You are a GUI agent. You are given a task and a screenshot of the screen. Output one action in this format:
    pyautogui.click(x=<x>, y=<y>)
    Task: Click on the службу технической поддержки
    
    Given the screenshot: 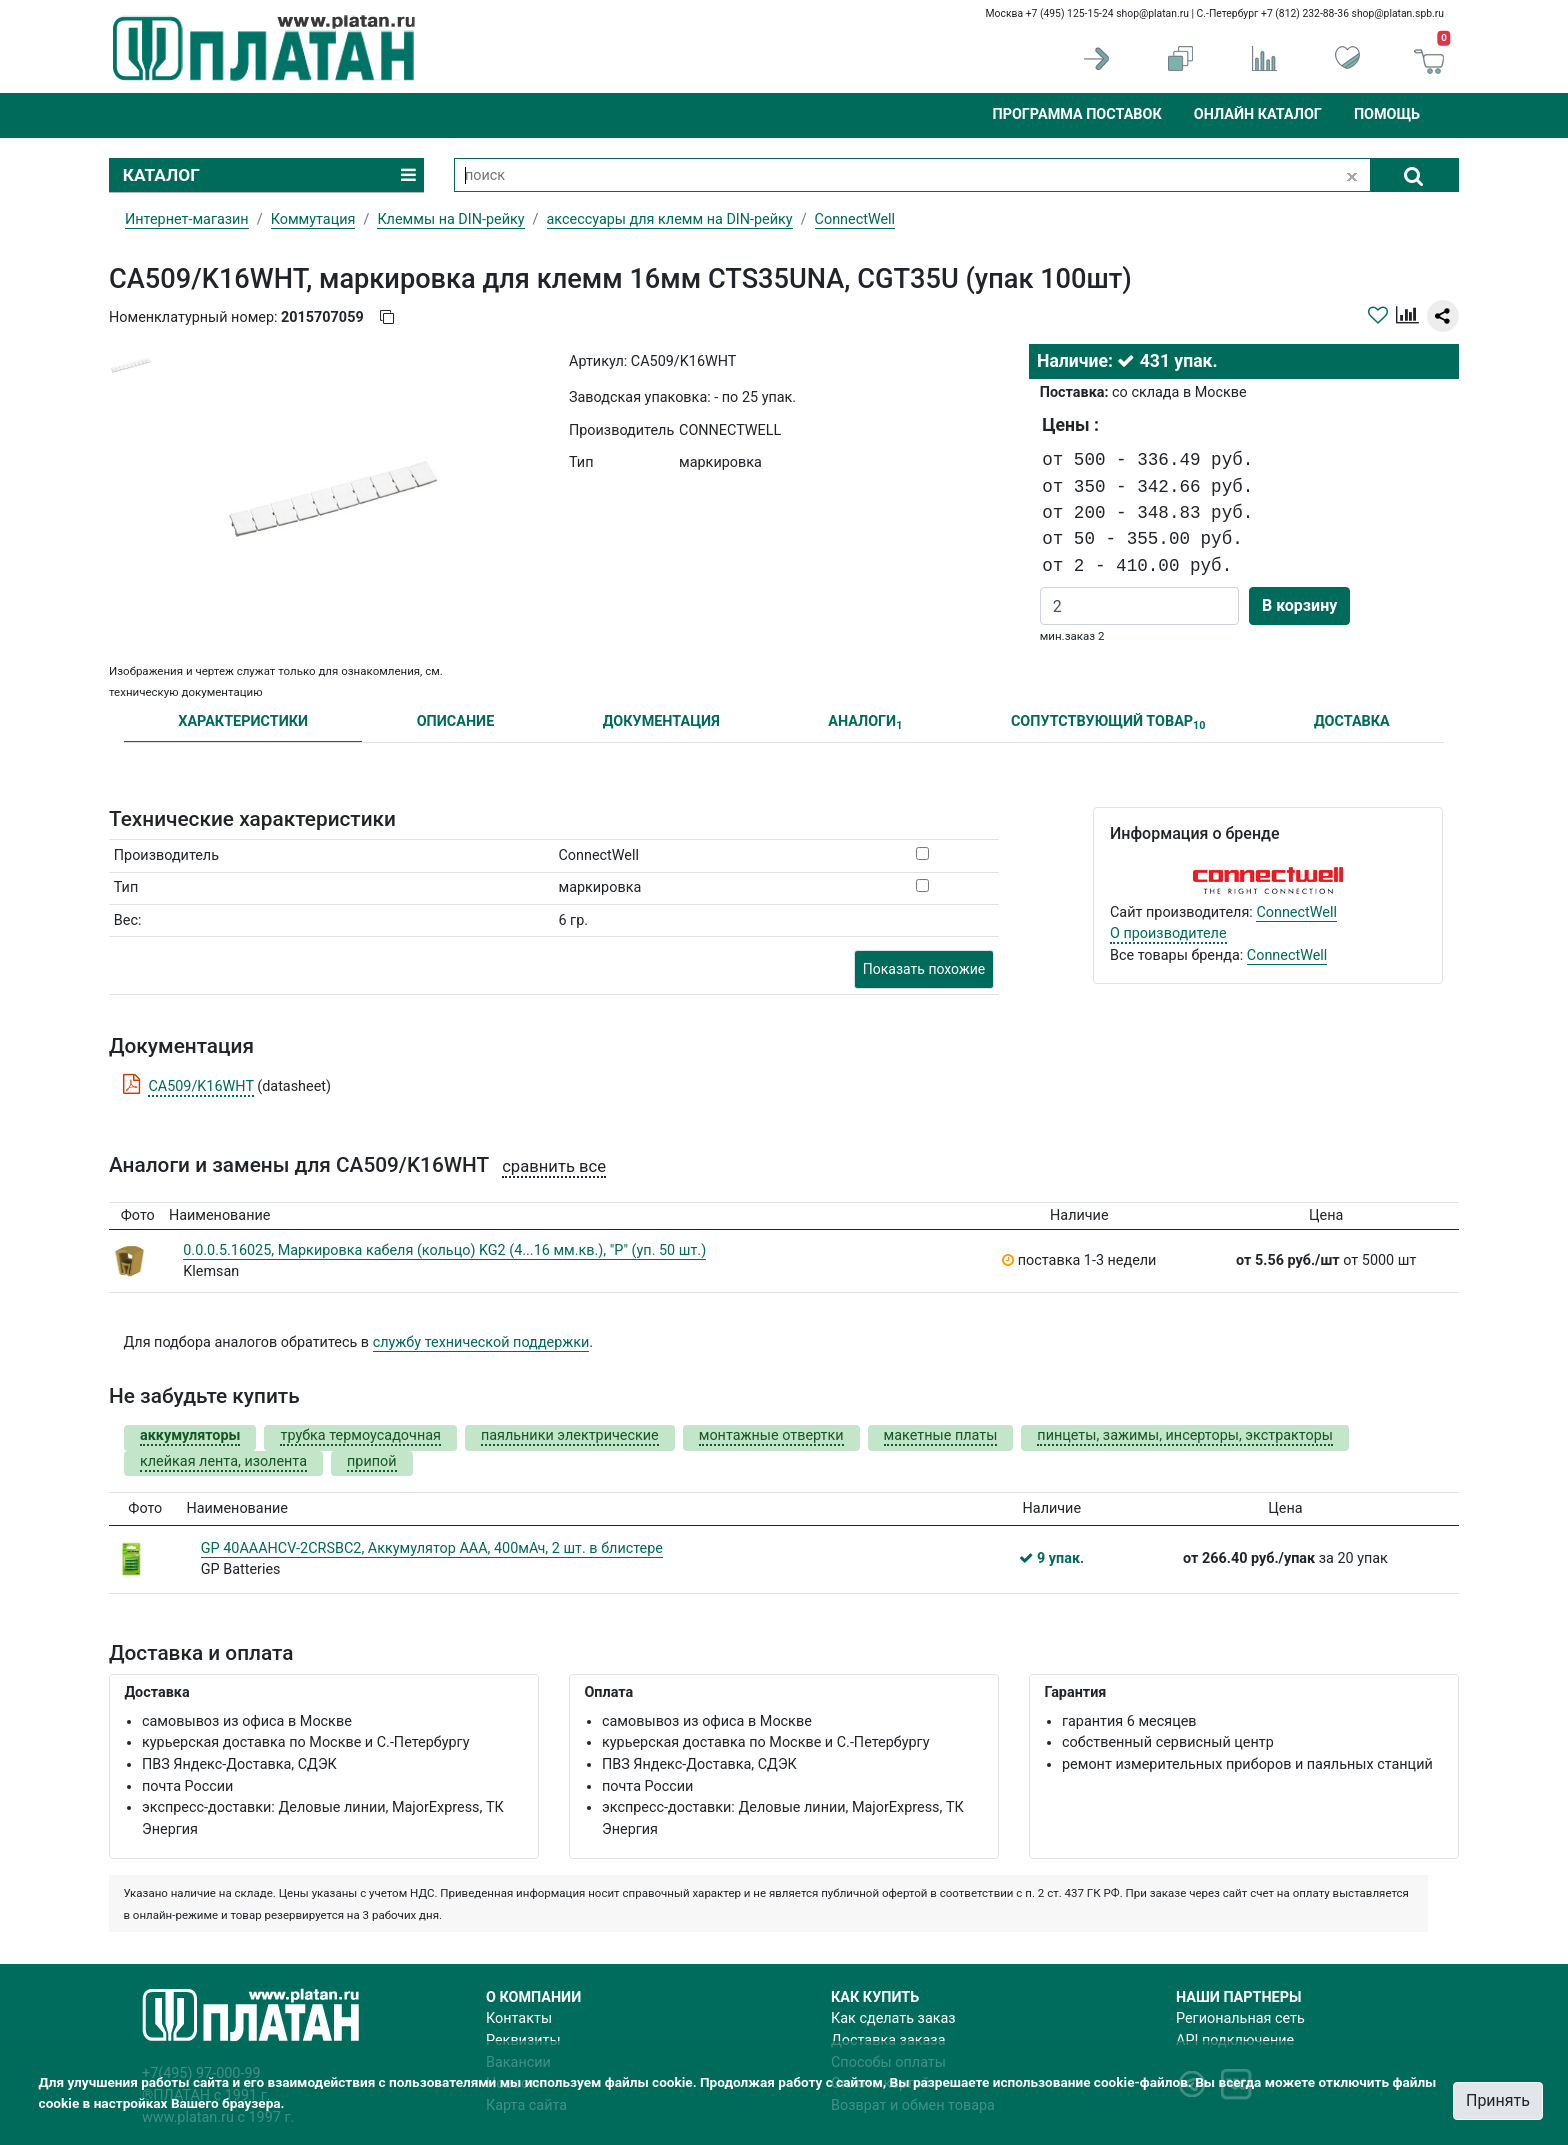 What is the action you would take?
    pyautogui.click(x=481, y=1342)
    